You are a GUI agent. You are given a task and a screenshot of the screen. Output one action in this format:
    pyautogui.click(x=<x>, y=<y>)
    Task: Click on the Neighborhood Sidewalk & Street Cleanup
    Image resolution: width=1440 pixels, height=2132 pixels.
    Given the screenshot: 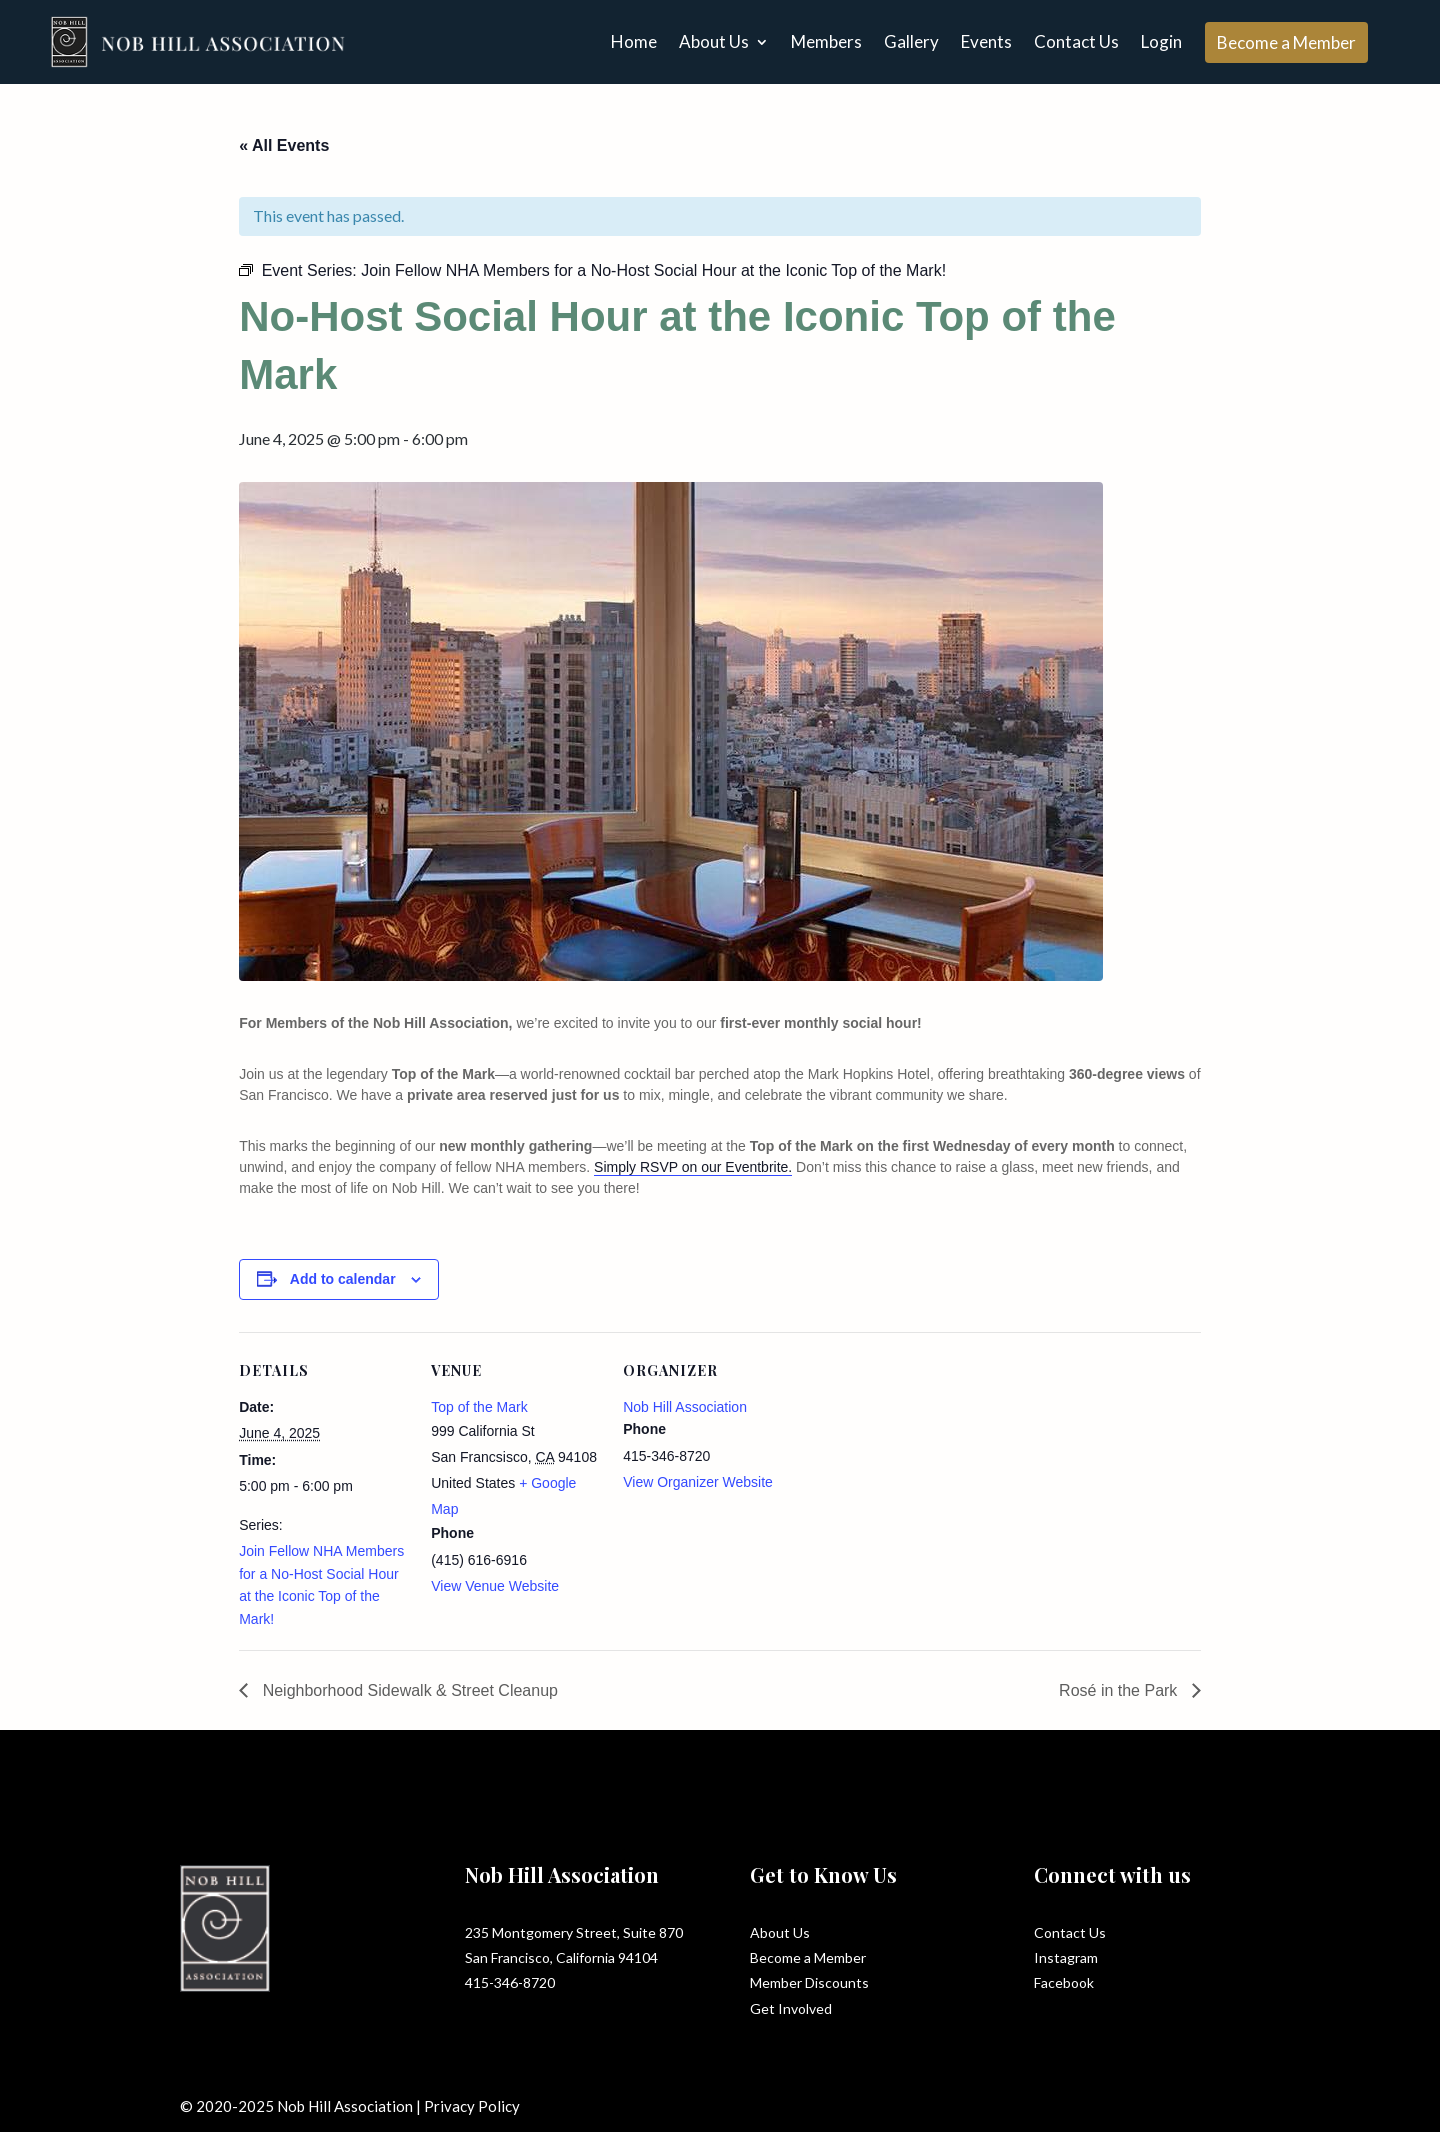 What is the action you would take?
    pyautogui.click(x=408, y=1690)
    